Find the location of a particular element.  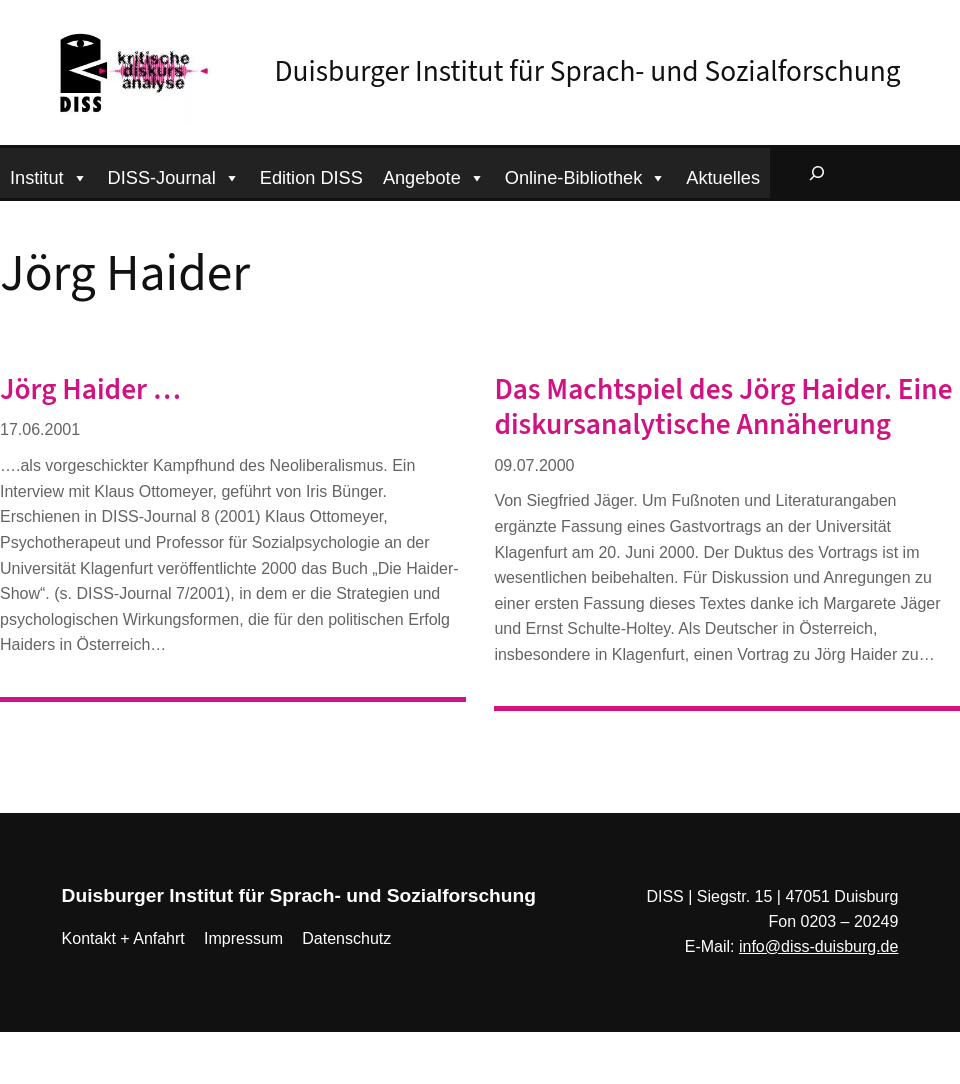

09.07.2000 is located at coordinates (534, 465).